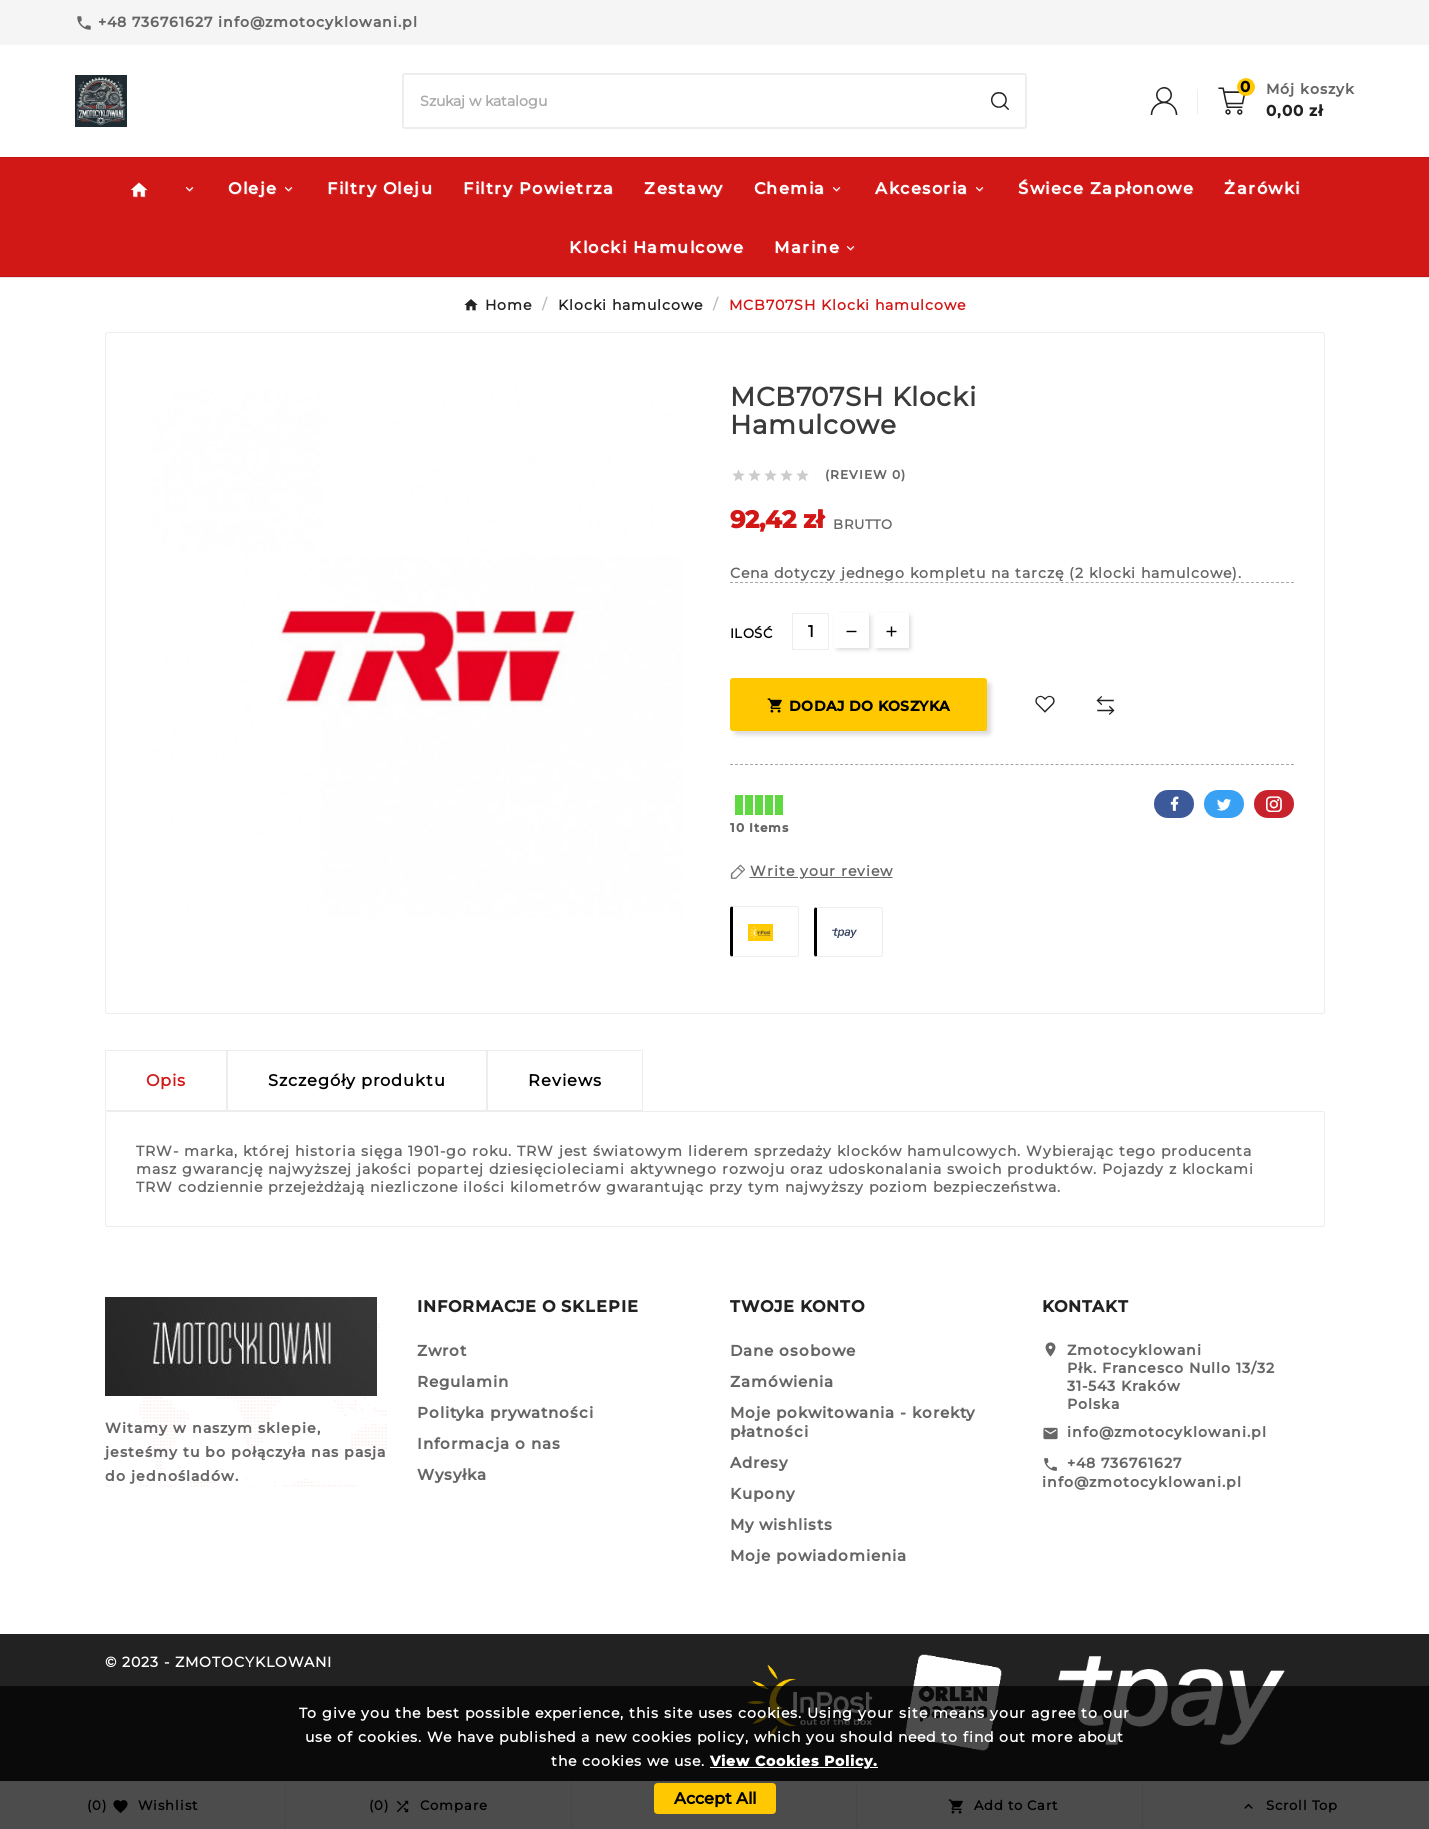 Image resolution: width=1429 pixels, height=1829 pixels. Describe the element at coordinates (689, 101) in the screenshot. I see `[Search]` at that location.